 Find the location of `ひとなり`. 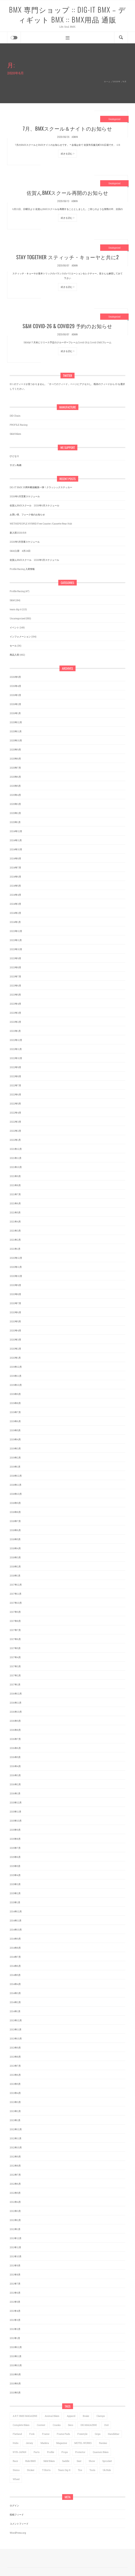

ひとなり is located at coordinates (14, 456).